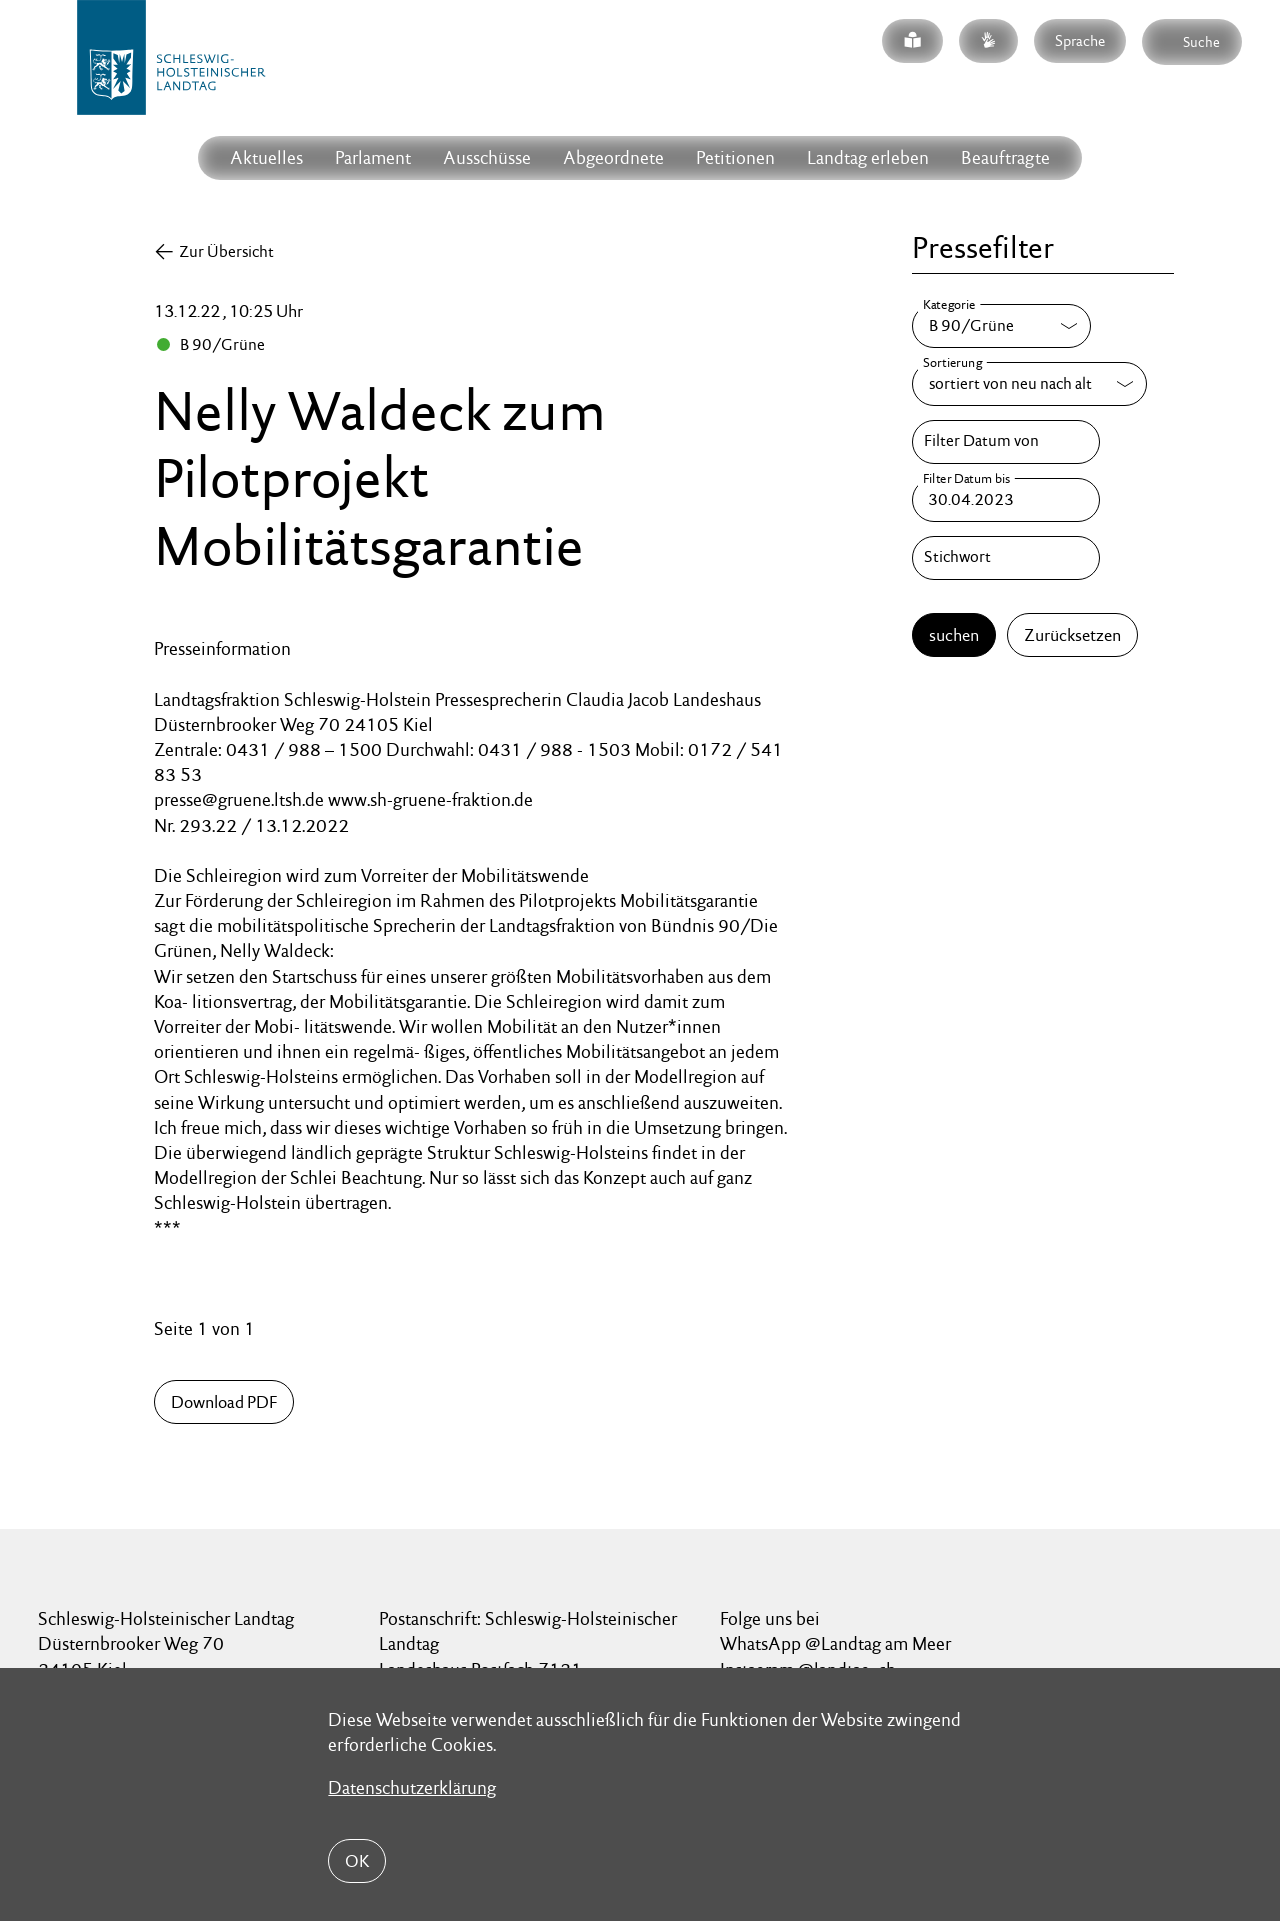 This screenshot has width=1280, height=1921. I want to click on Beauftragte, so click(1005, 157).